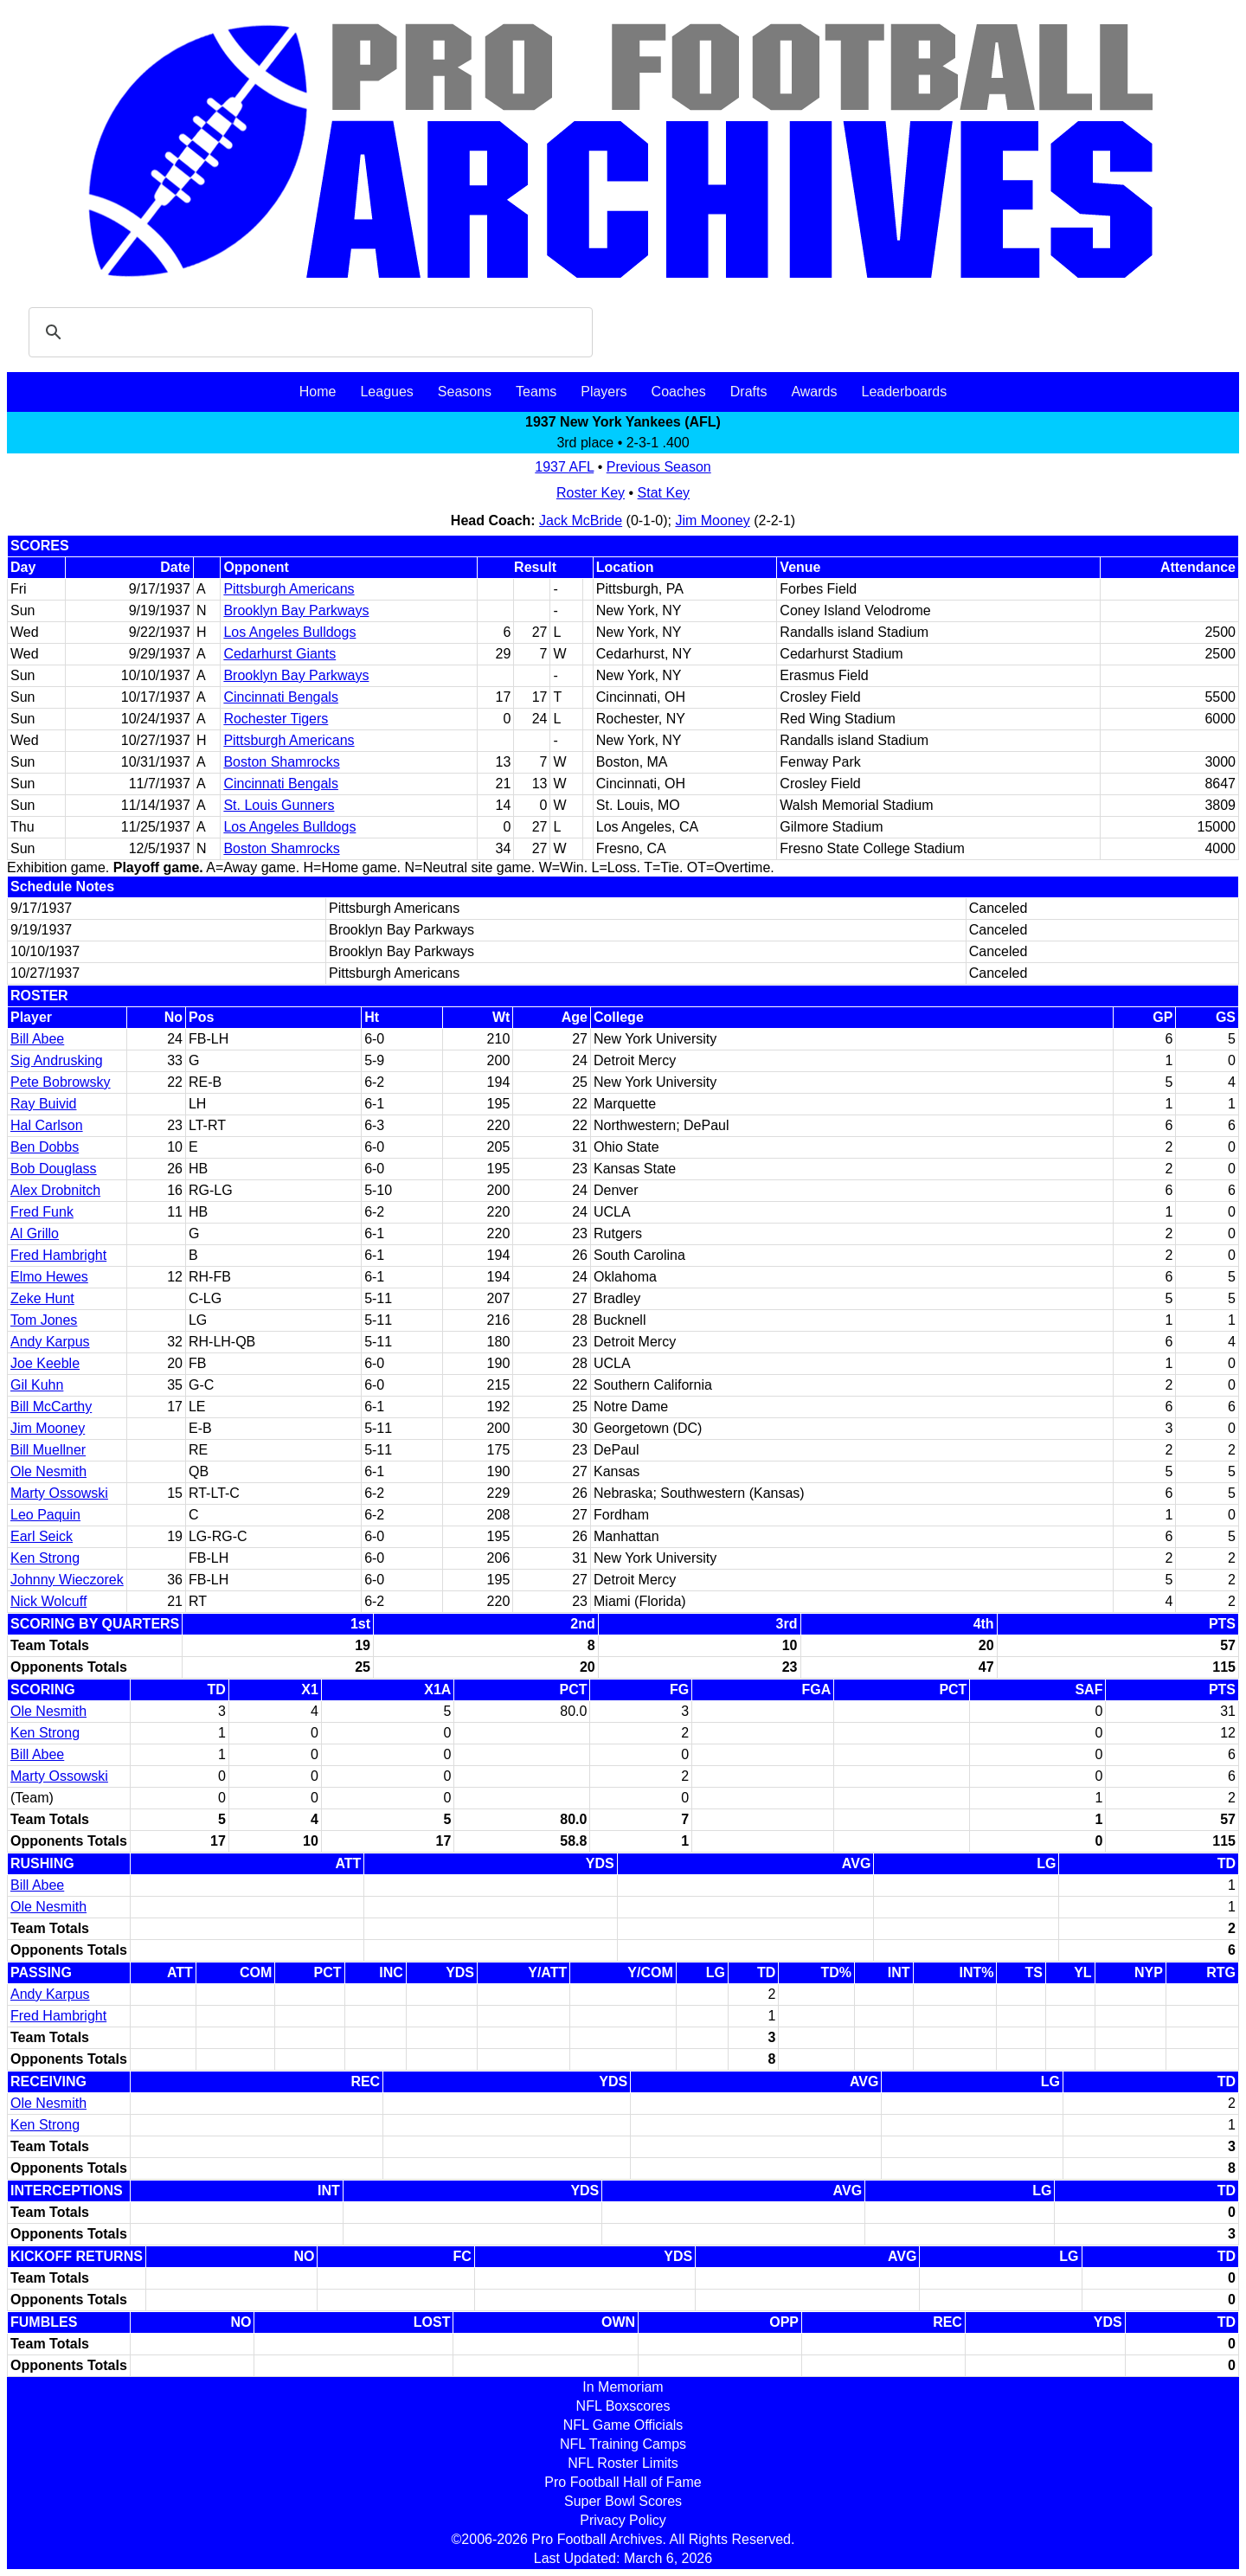 The height and width of the screenshot is (2576, 1246). Describe the element at coordinates (279, 653) in the screenshot. I see `Cedarhurst Giants` at that location.